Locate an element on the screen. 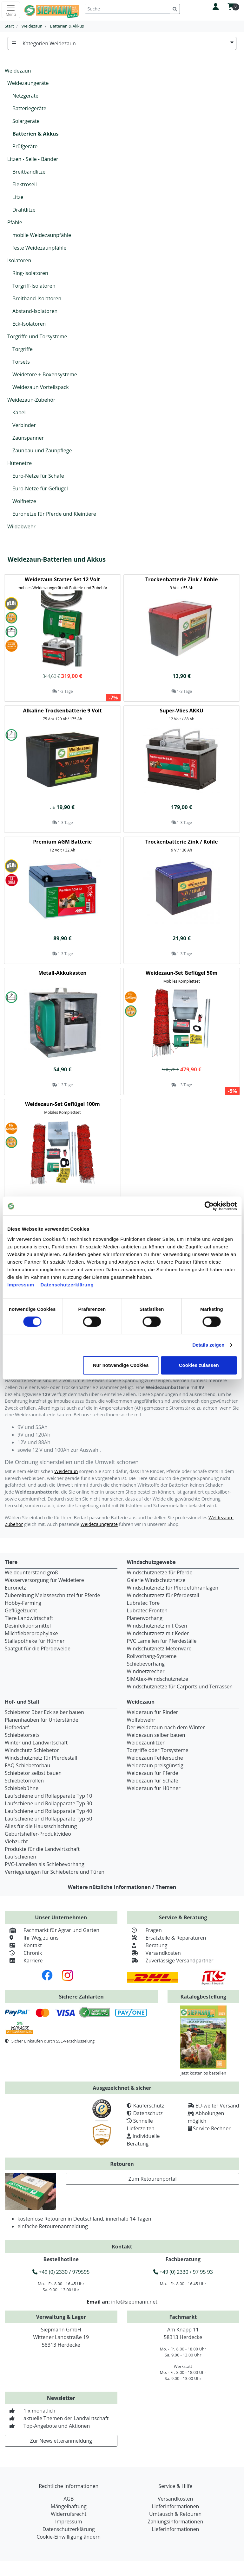 This screenshot has width=244, height=2576. Windschutznetz mit Ösen is located at coordinates (157, 1625).